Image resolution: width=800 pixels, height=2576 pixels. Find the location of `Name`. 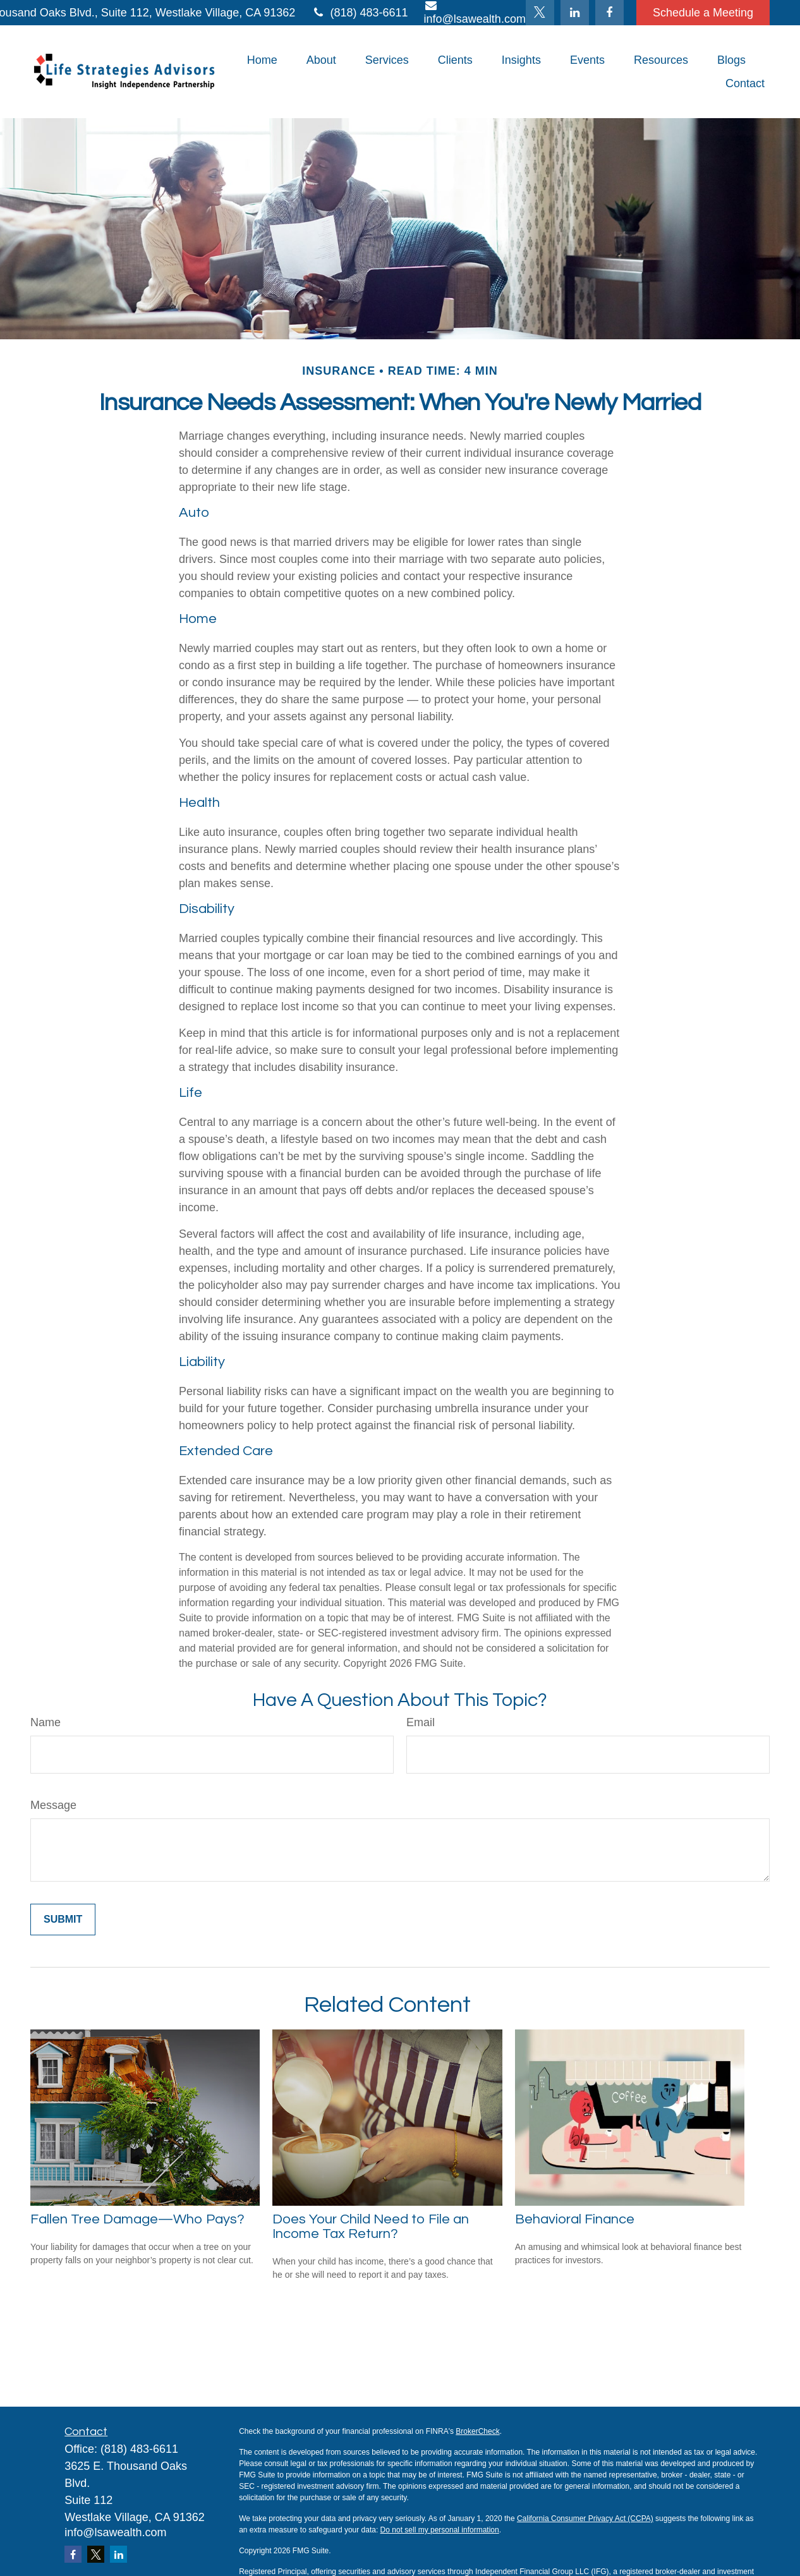

Name is located at coordinates (45, 1722).